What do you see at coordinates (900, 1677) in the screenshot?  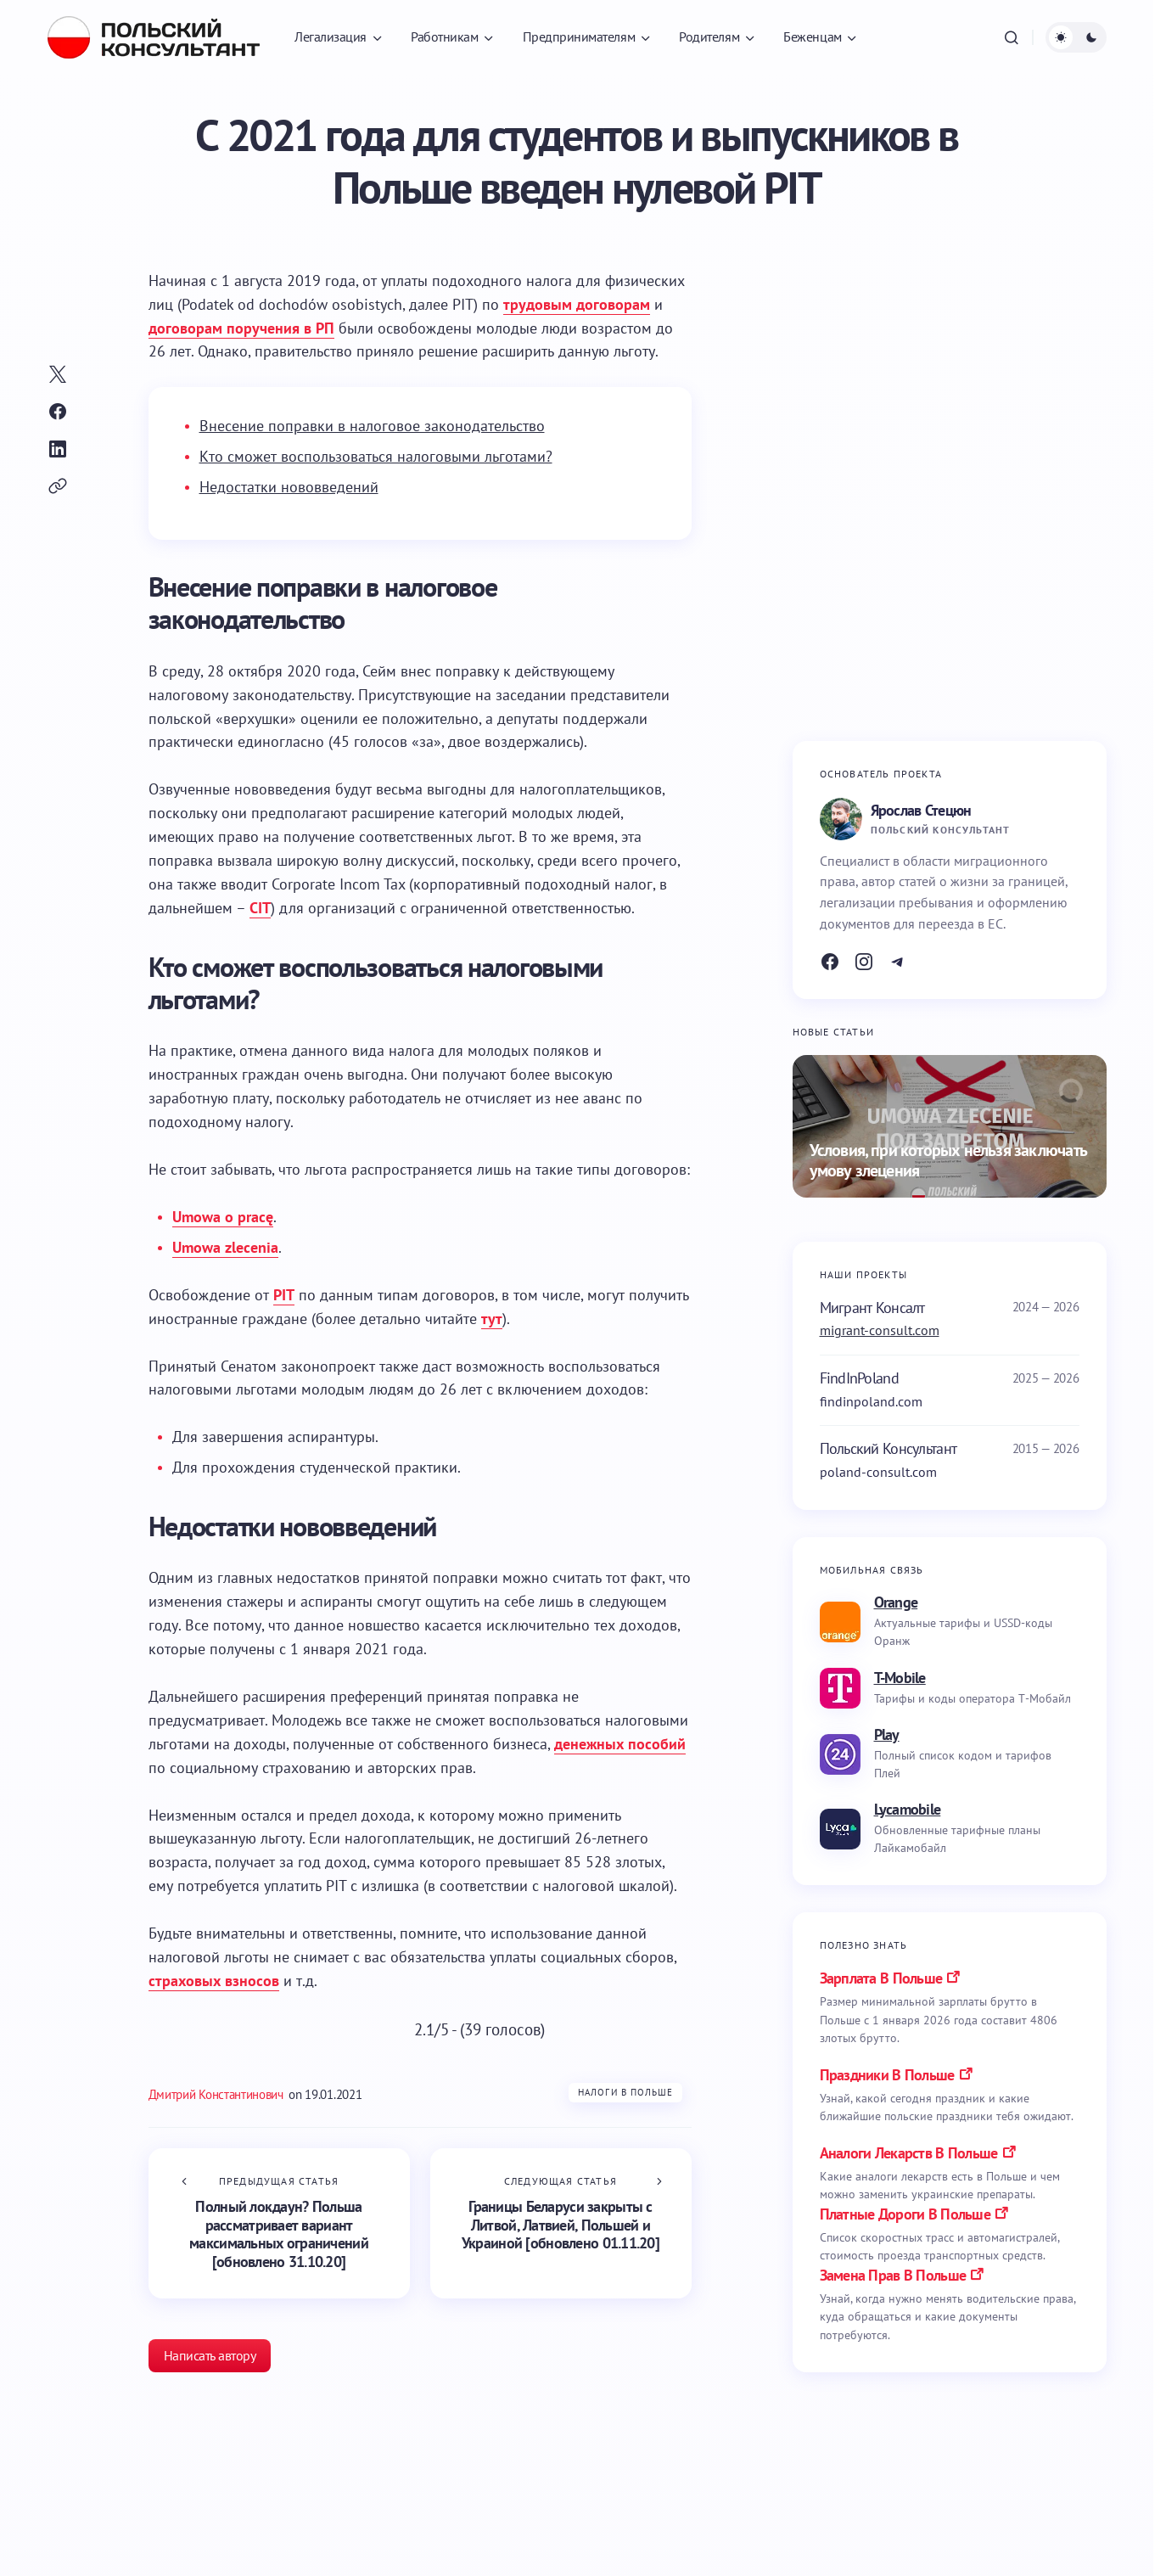 I see `T-Mobile` at bounding box center [900, 1677].